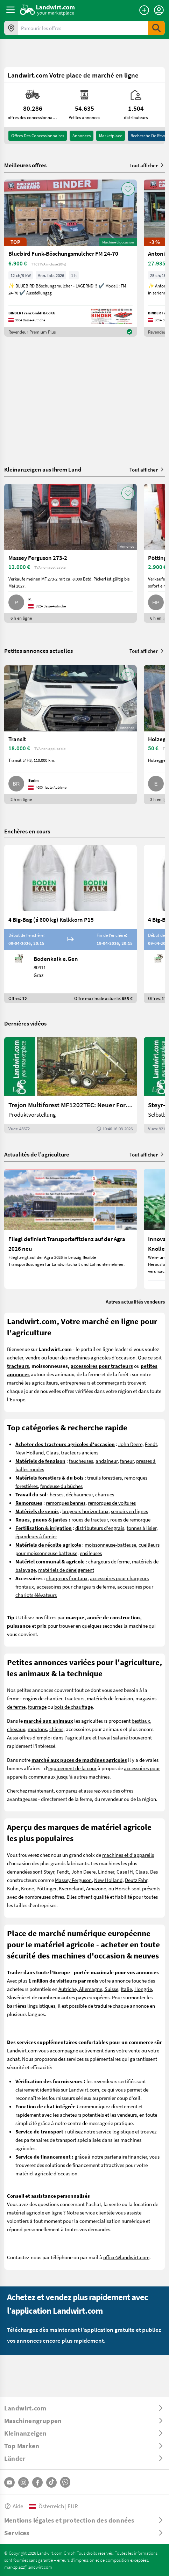  What do you see at coordinates (66, 1578) in the screenshot?
I see `chargeurs frontaux` at bounding box center [66, 1578].